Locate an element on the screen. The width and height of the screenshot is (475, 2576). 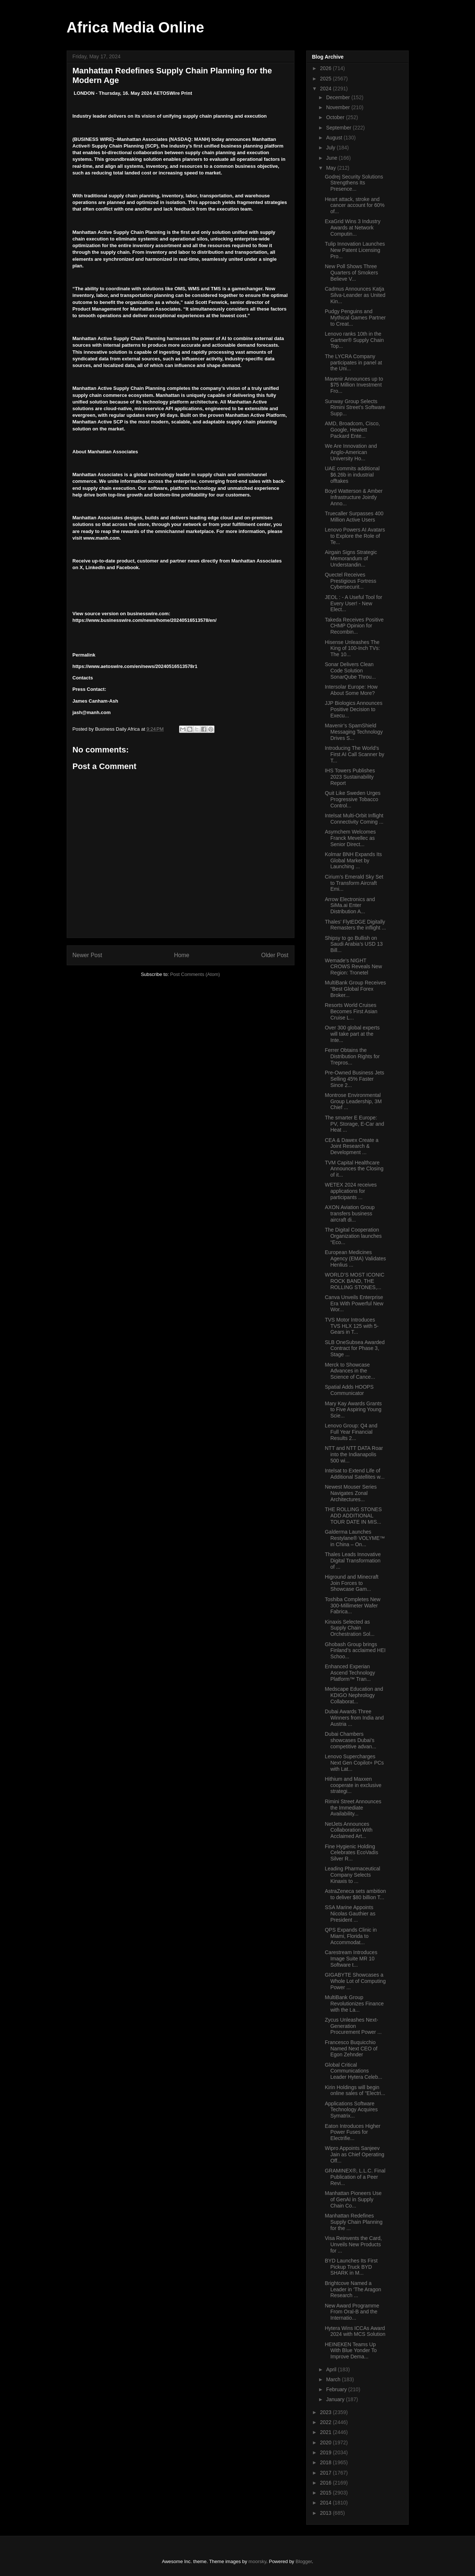
Older Post is located at coordinates (275, 955).